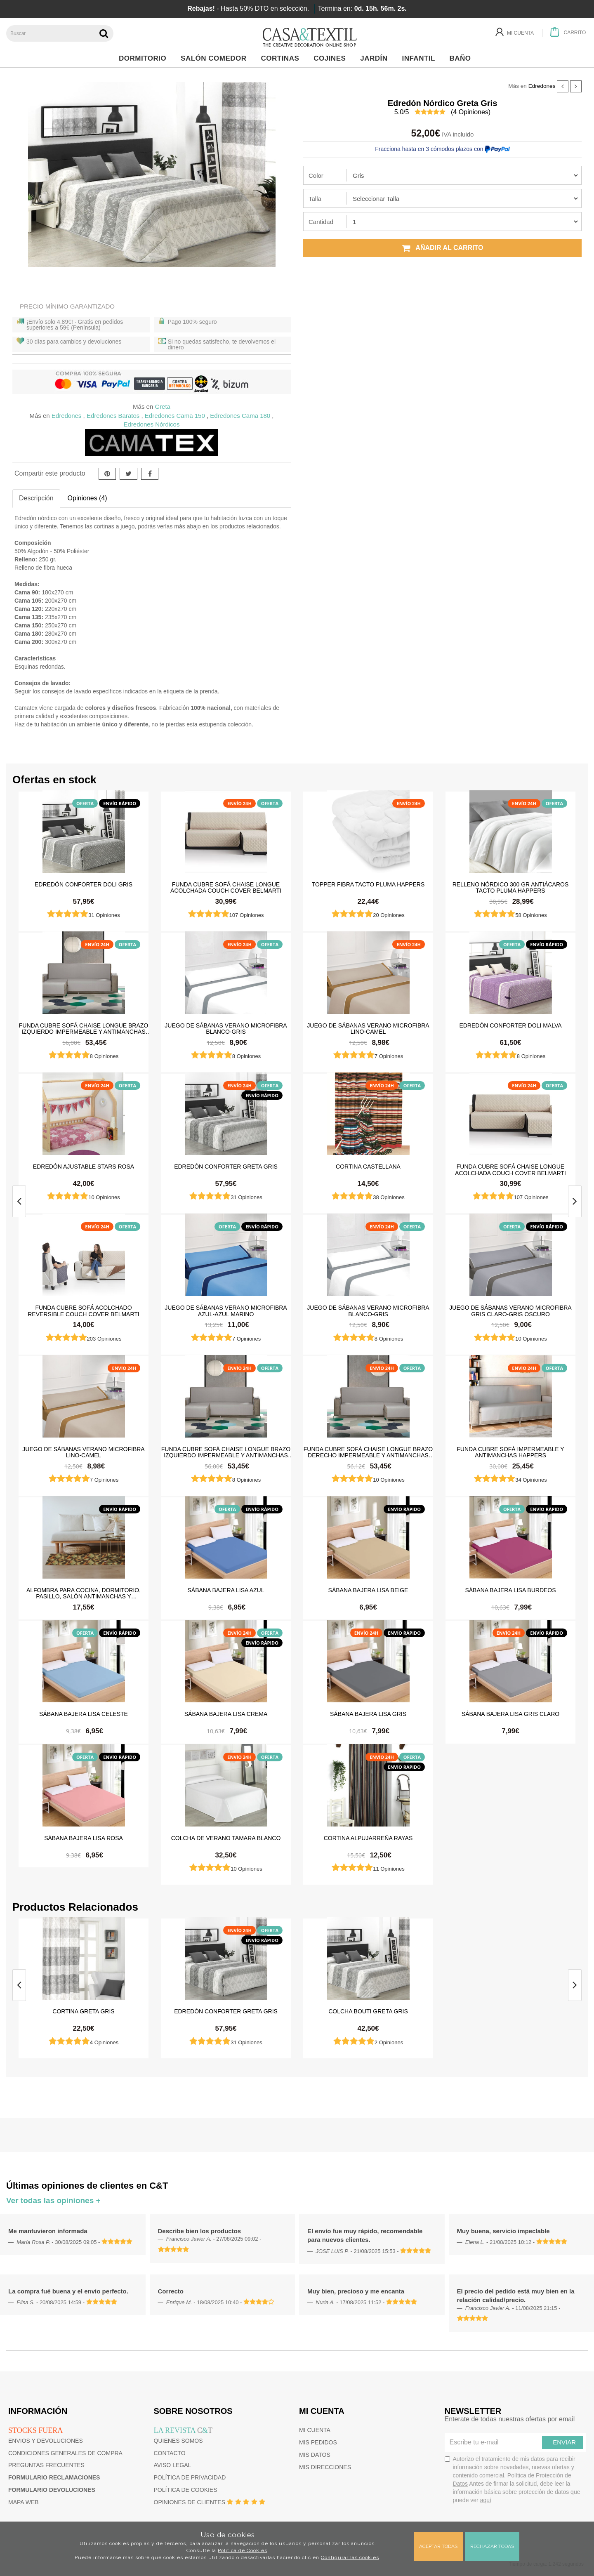  I want to click on Envios y devoluciones, so click(45, 2440).